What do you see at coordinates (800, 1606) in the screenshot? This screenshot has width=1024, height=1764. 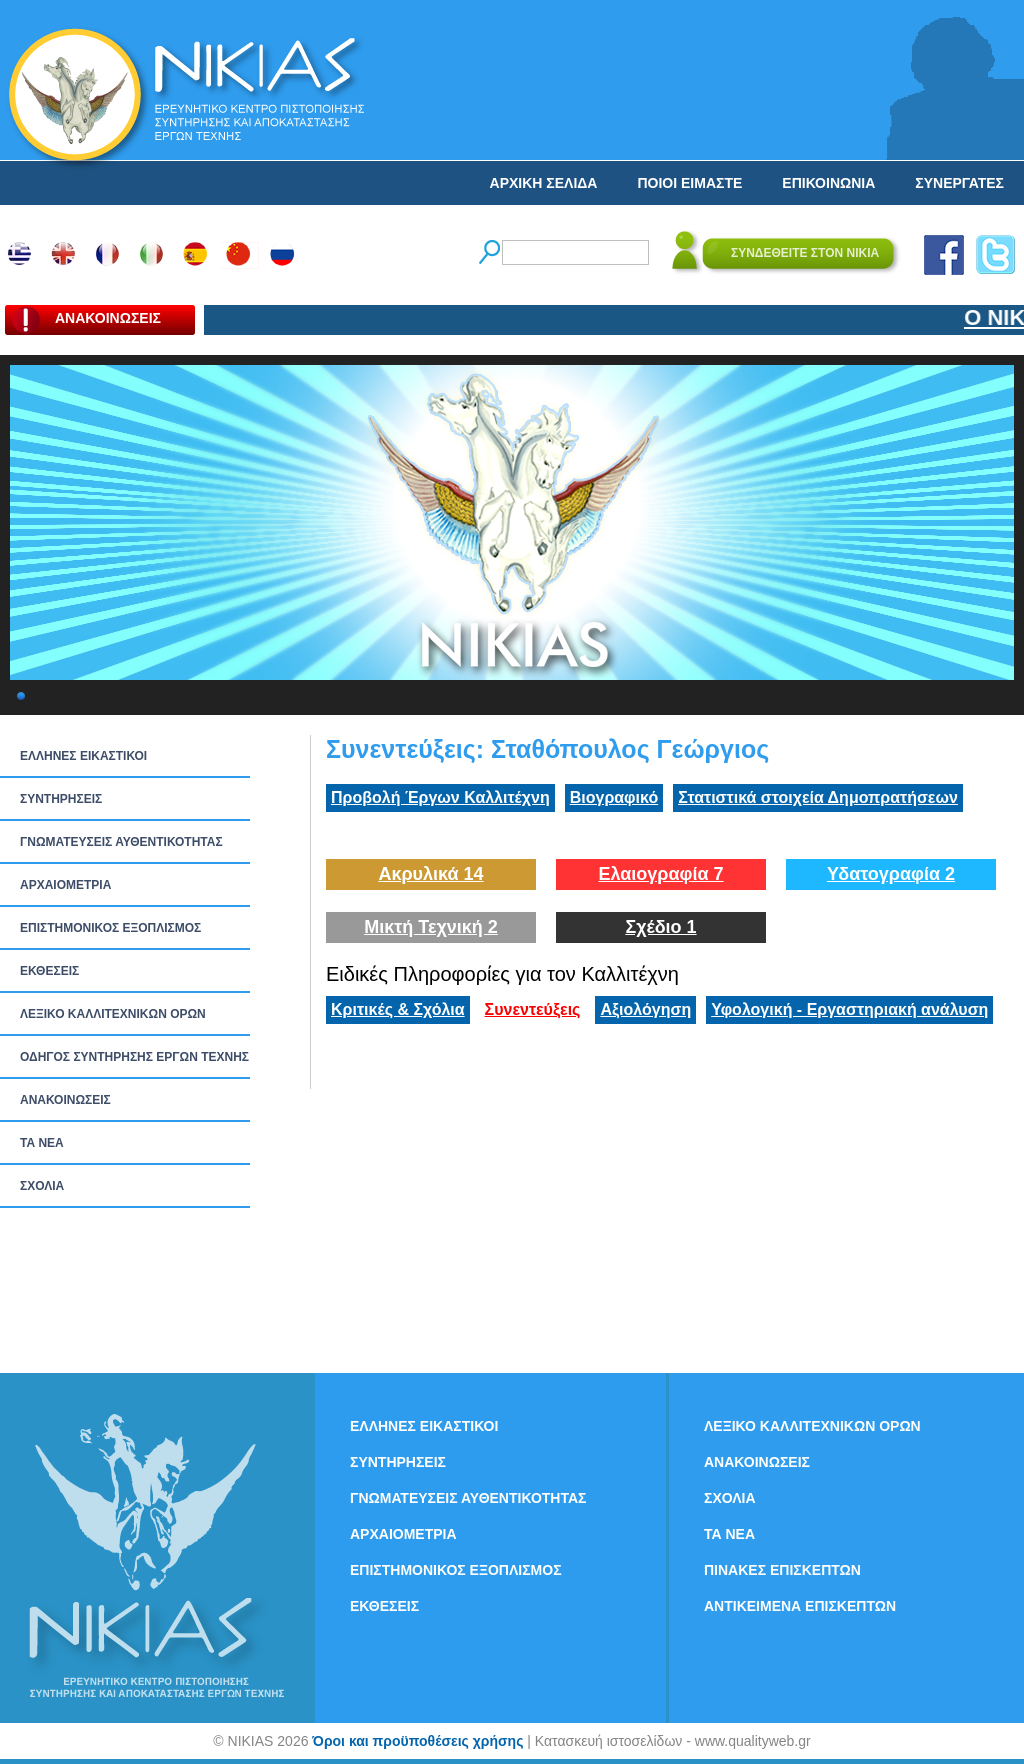 I see `ΑΝΤΙΚΕΙΜΕΝΑ ΕΠΙΣΚΕΠΤΩΝ` at bounding box center [800, 1606].